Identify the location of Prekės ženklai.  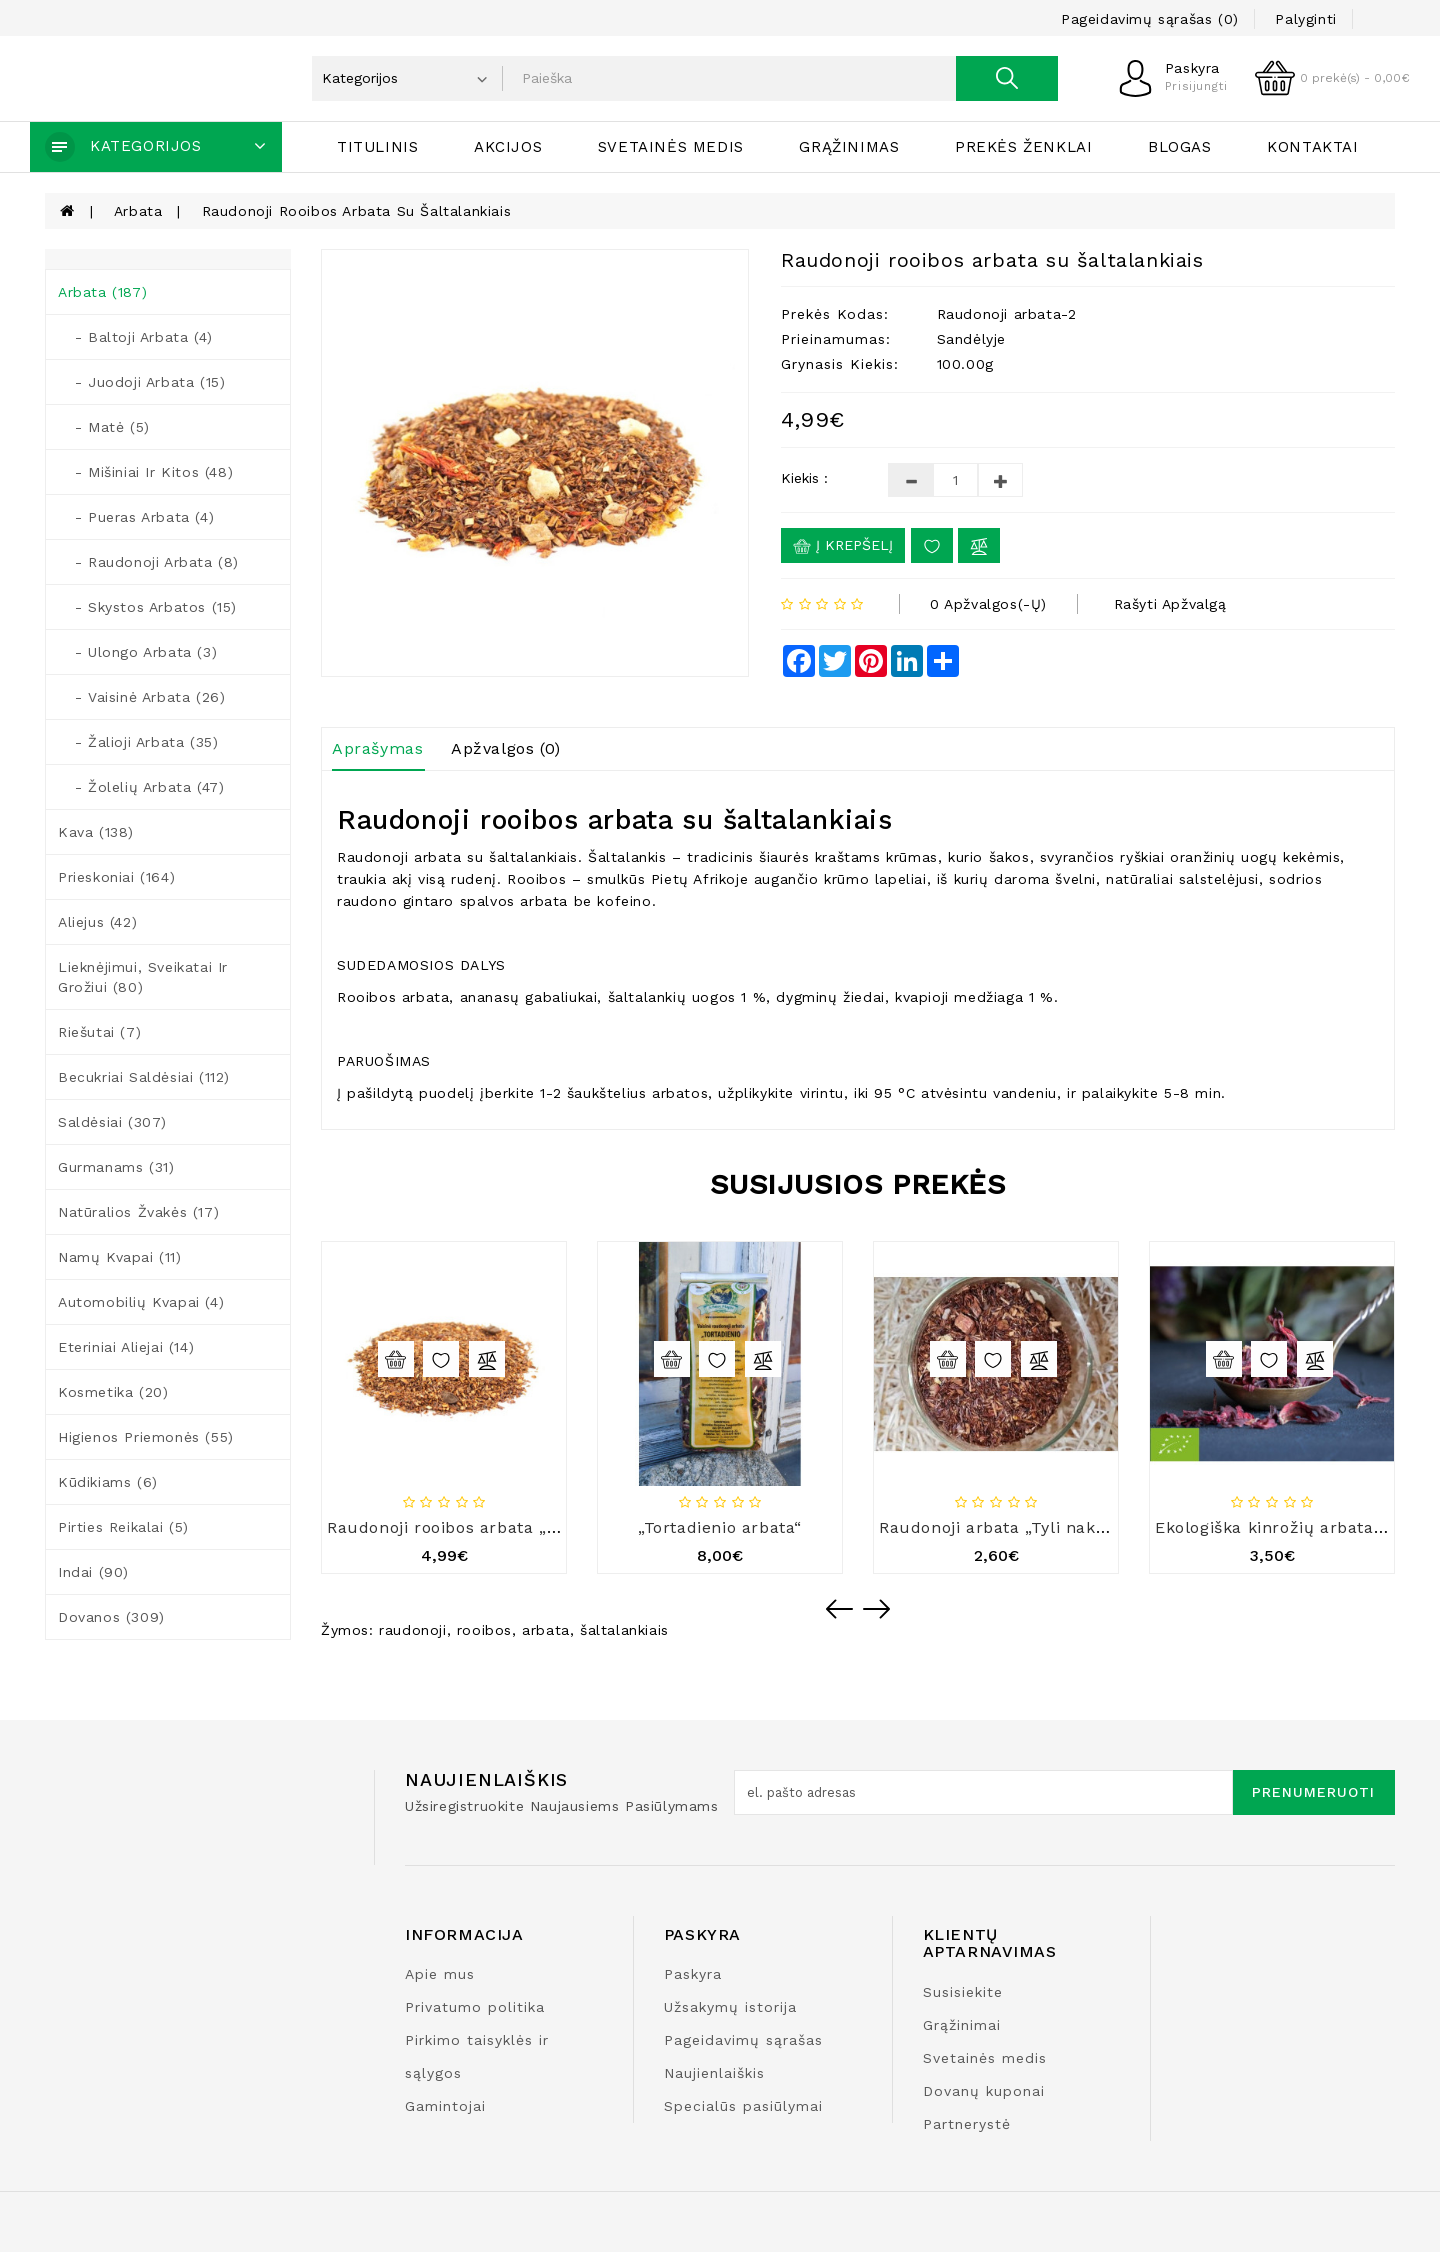
(1023, 147).